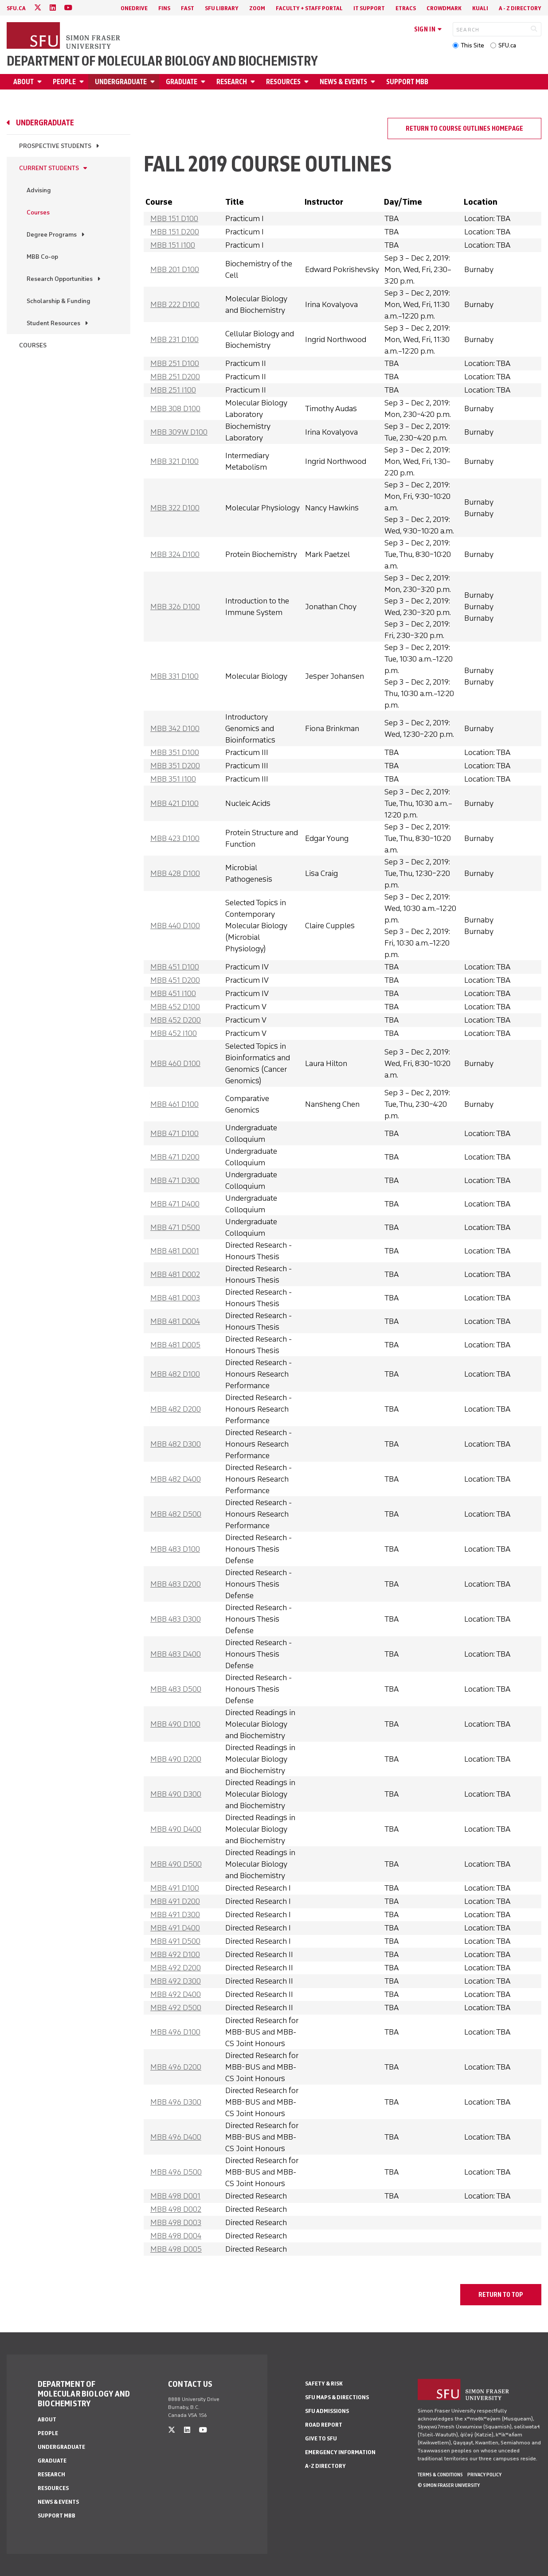 The width and height of the screenshot is (548, 2576). What do you see at coordinates (175, 304) in the screenshot?
I see `MBB 222` at bounding box center [175, 304].